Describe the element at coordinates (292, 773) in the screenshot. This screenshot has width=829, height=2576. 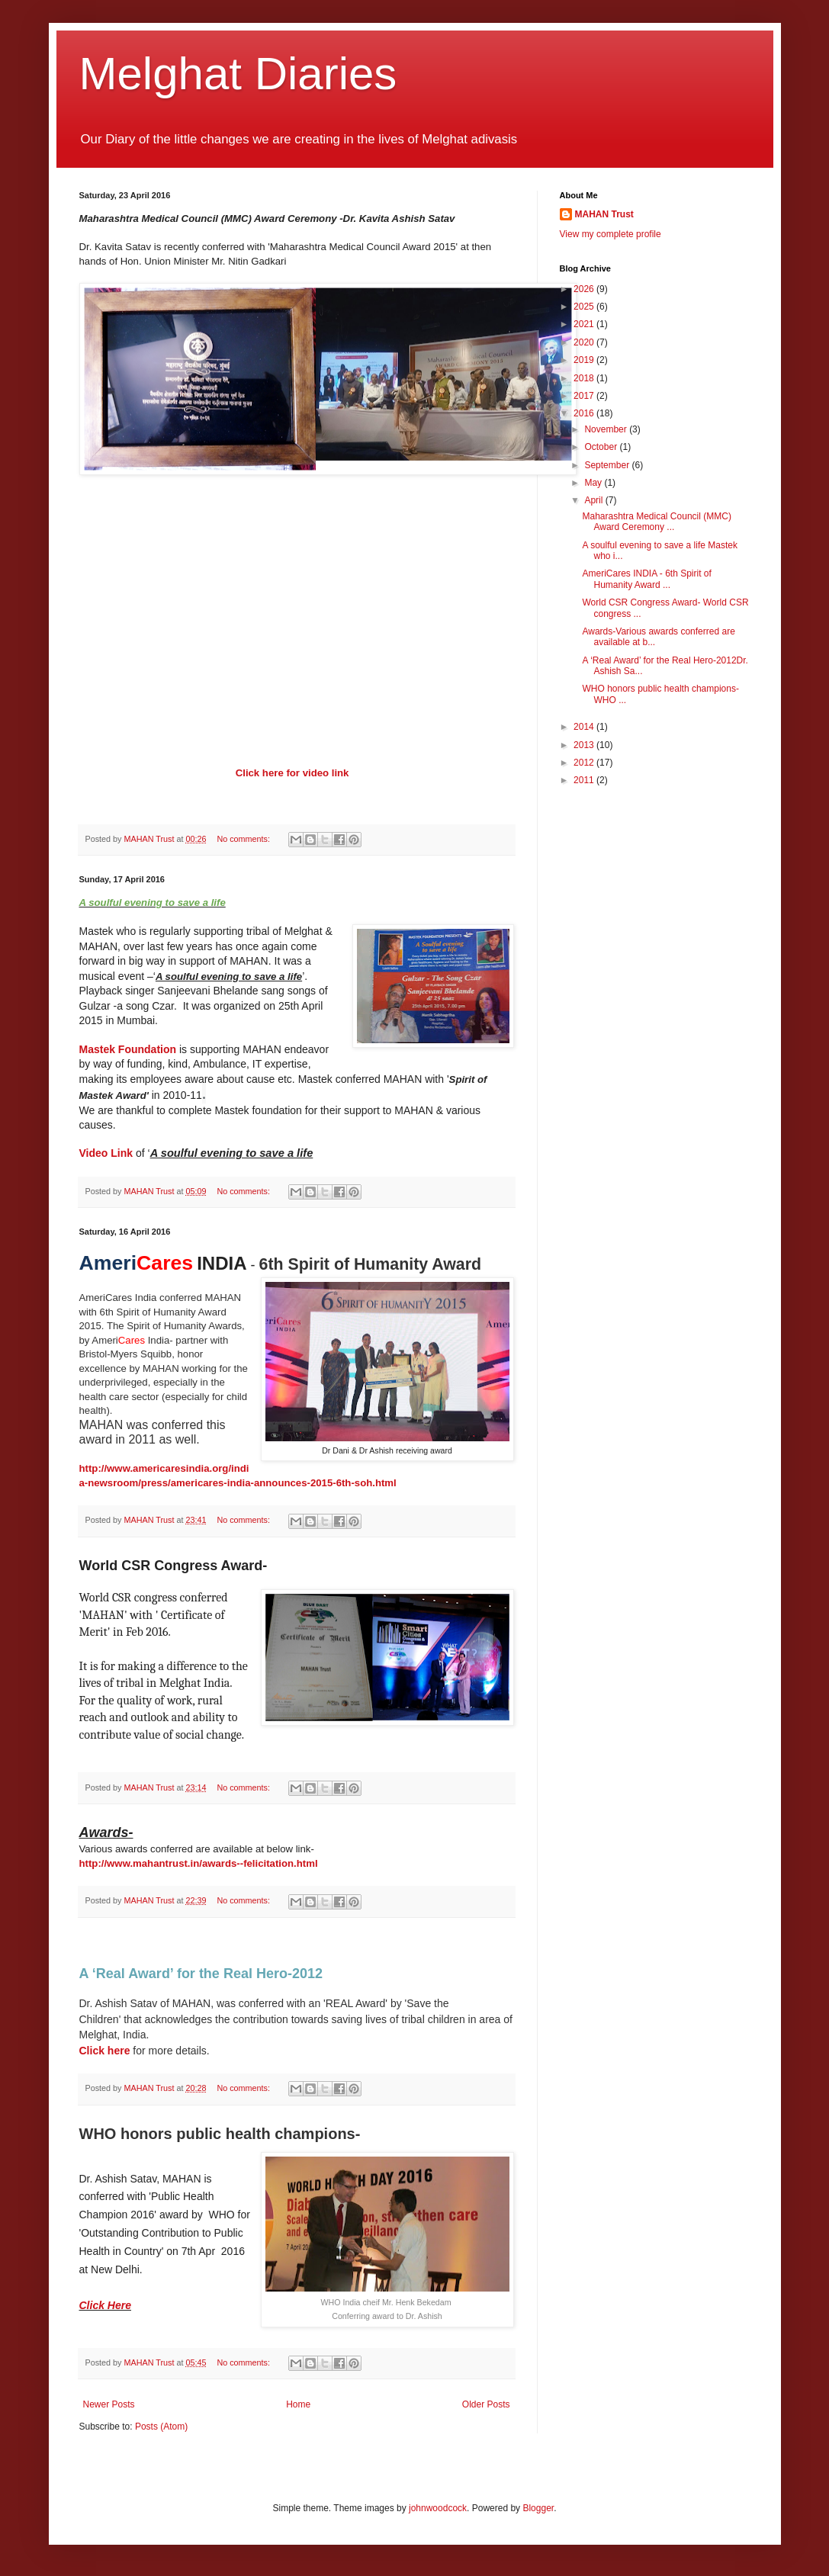
I see `Click here for video link` at that location.